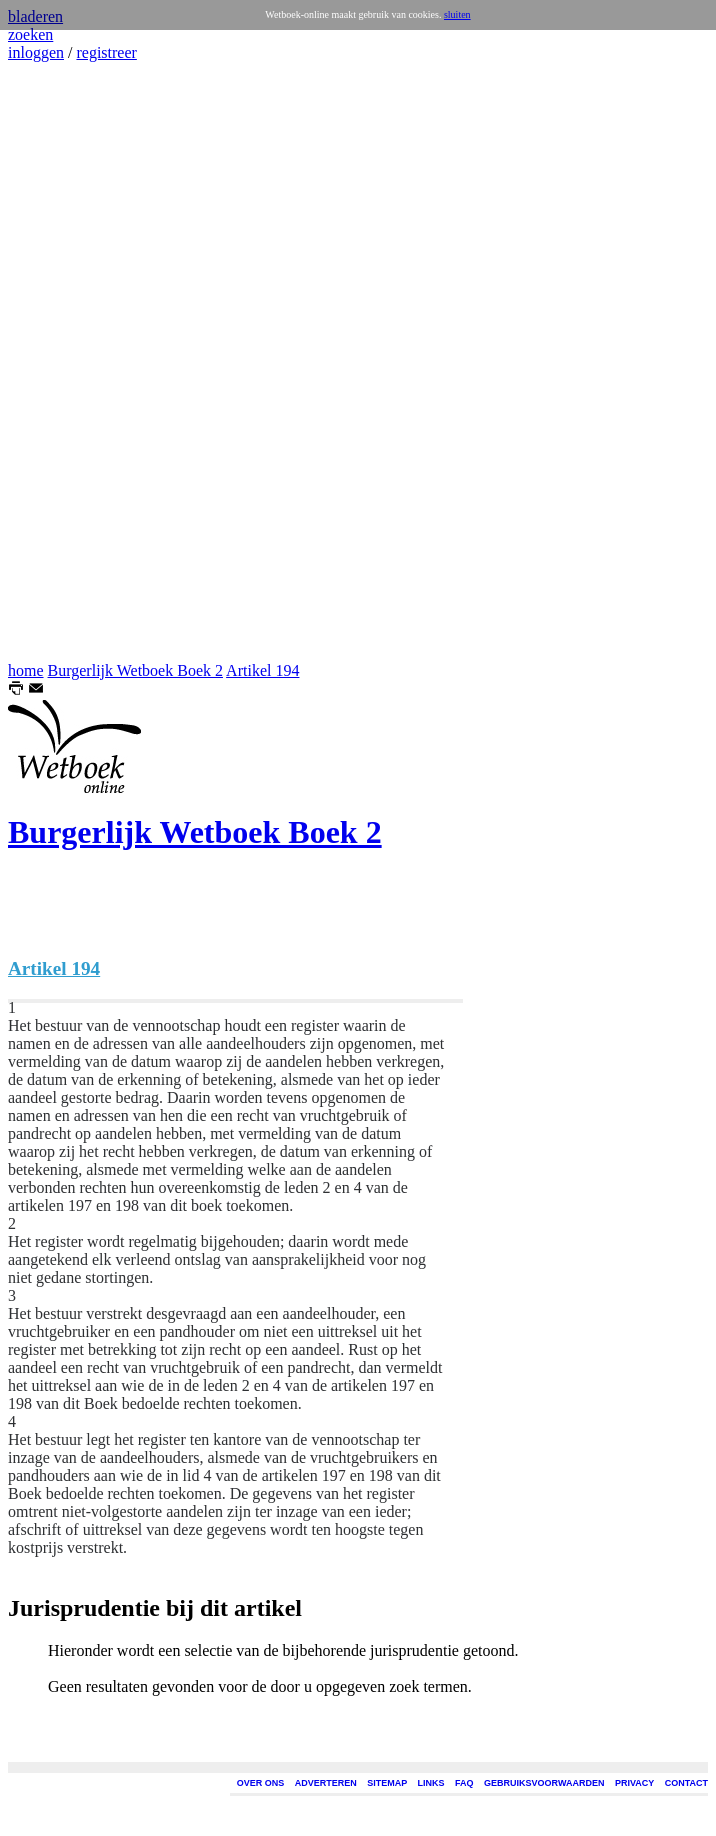 Image resolution: width=716 pixels, height=1836 pixels. Describe the element at coordinates (457, 14) in the screenshot. I see `sluiten` at that location.